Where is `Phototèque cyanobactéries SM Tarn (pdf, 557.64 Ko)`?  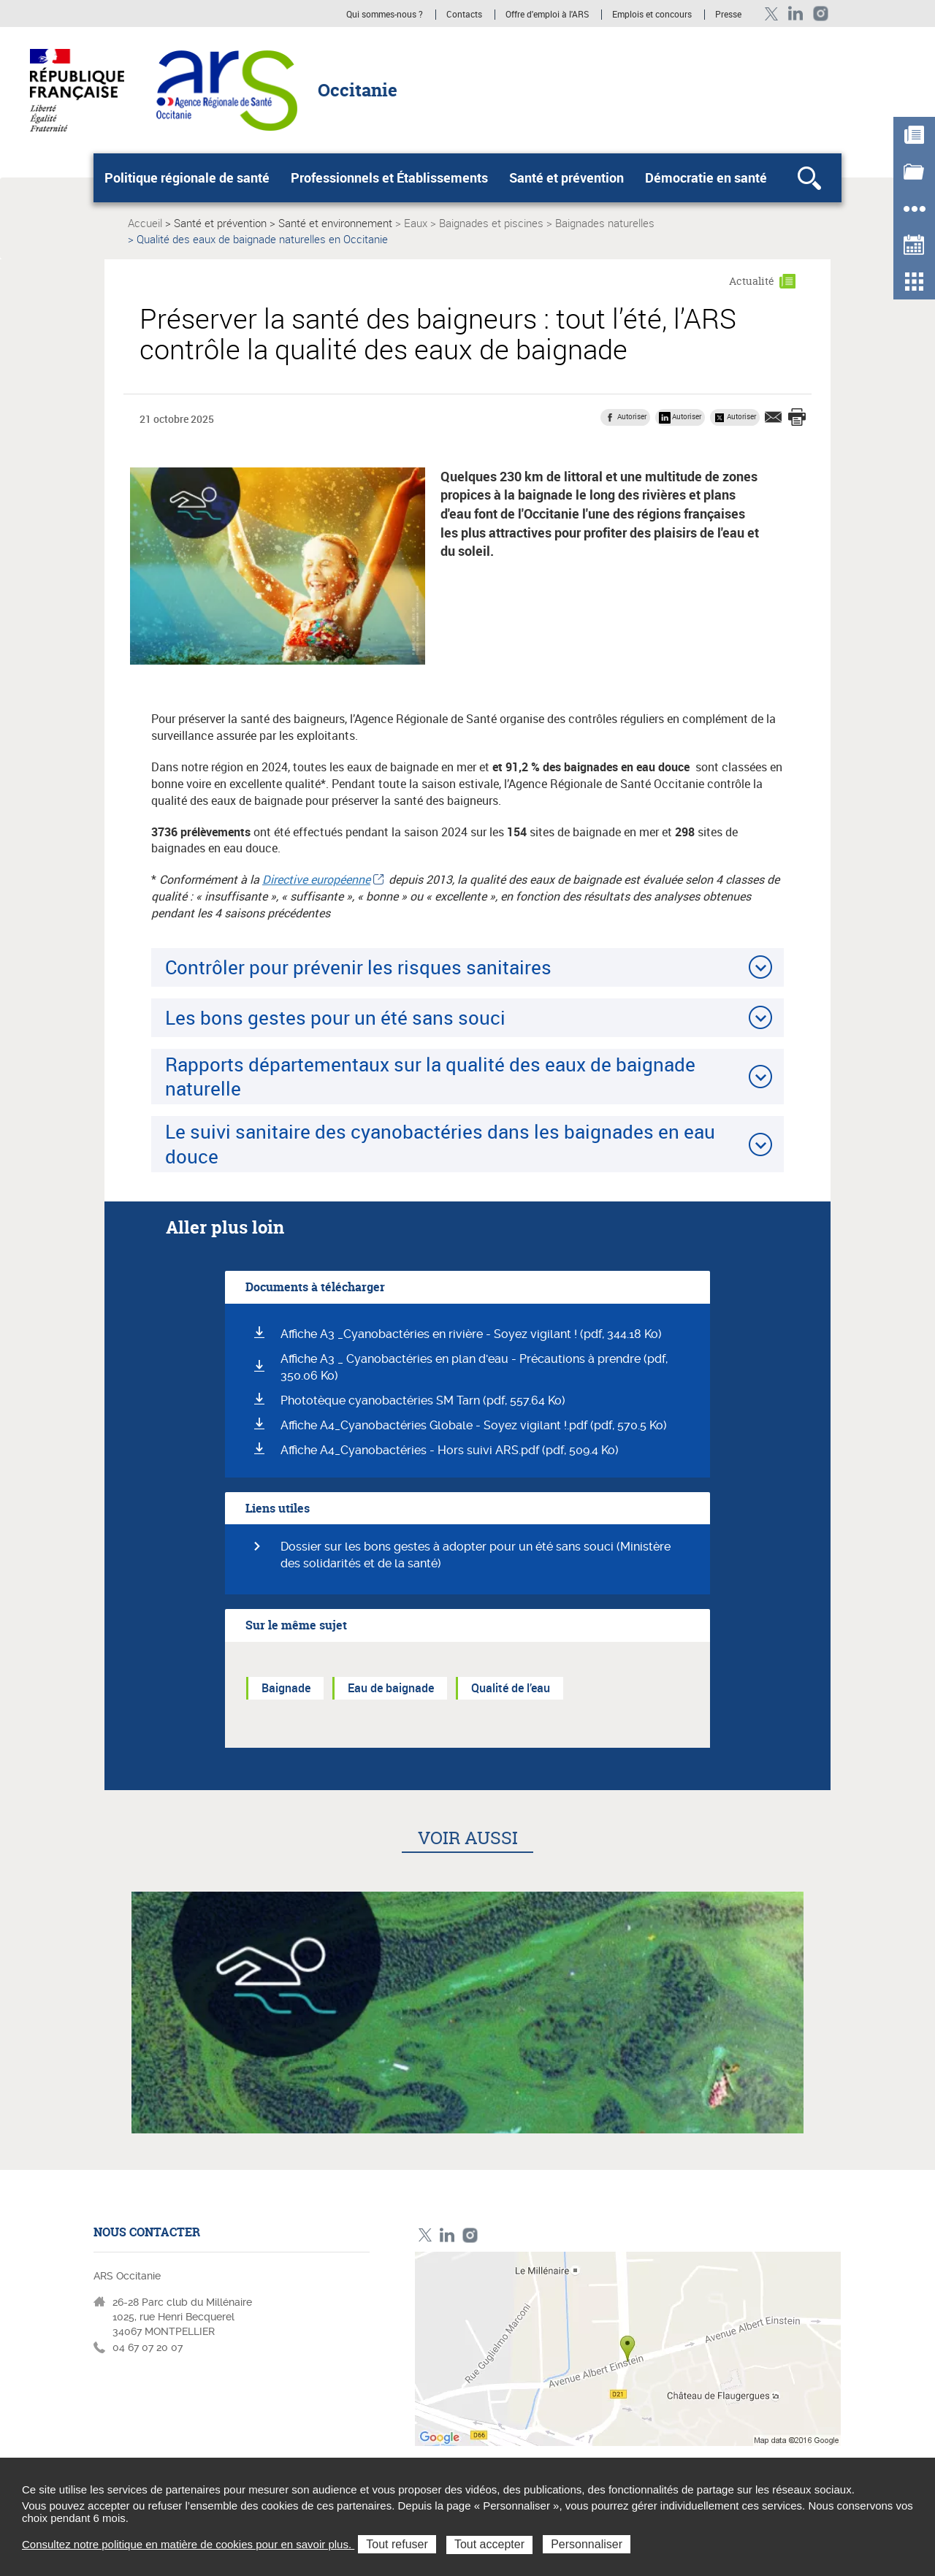 Phototèque cyanobactéries SM Tarn (pdf, 557.64 Ko) is located at coordinates (422, 1400).